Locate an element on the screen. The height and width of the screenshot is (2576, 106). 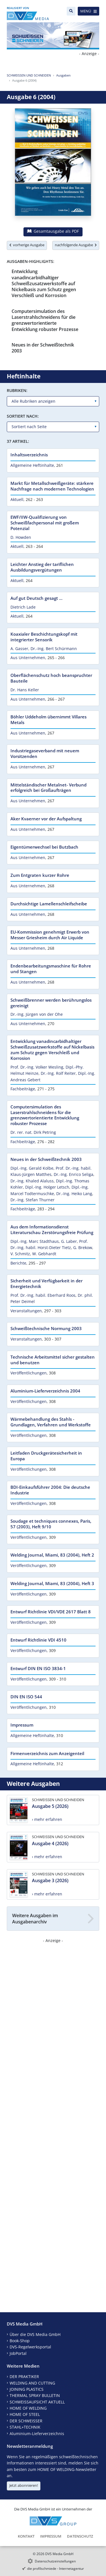
Prof. Dr.-Ing. Volker Wesling is located at coordinates (36, 1067).